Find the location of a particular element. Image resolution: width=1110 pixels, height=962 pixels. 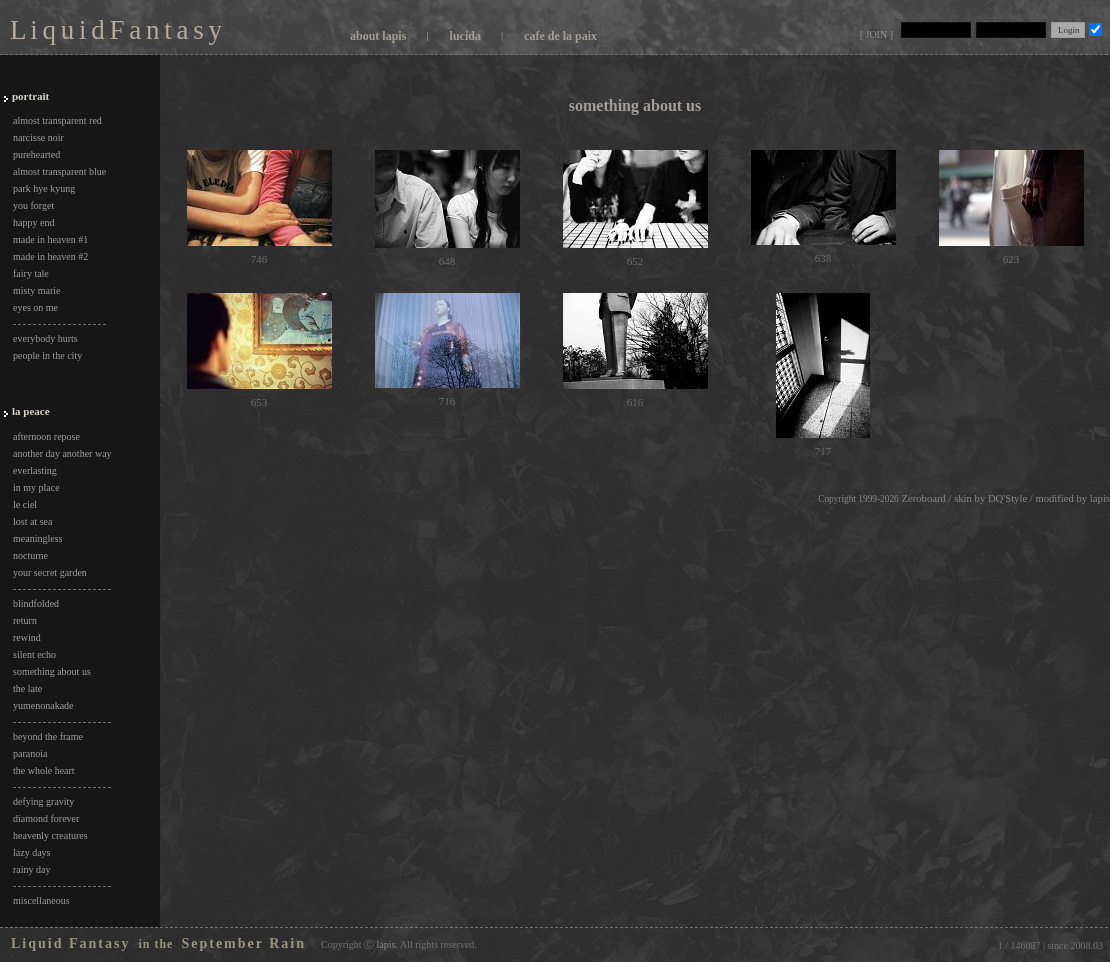

happy end is located at coordinates (33, 222).